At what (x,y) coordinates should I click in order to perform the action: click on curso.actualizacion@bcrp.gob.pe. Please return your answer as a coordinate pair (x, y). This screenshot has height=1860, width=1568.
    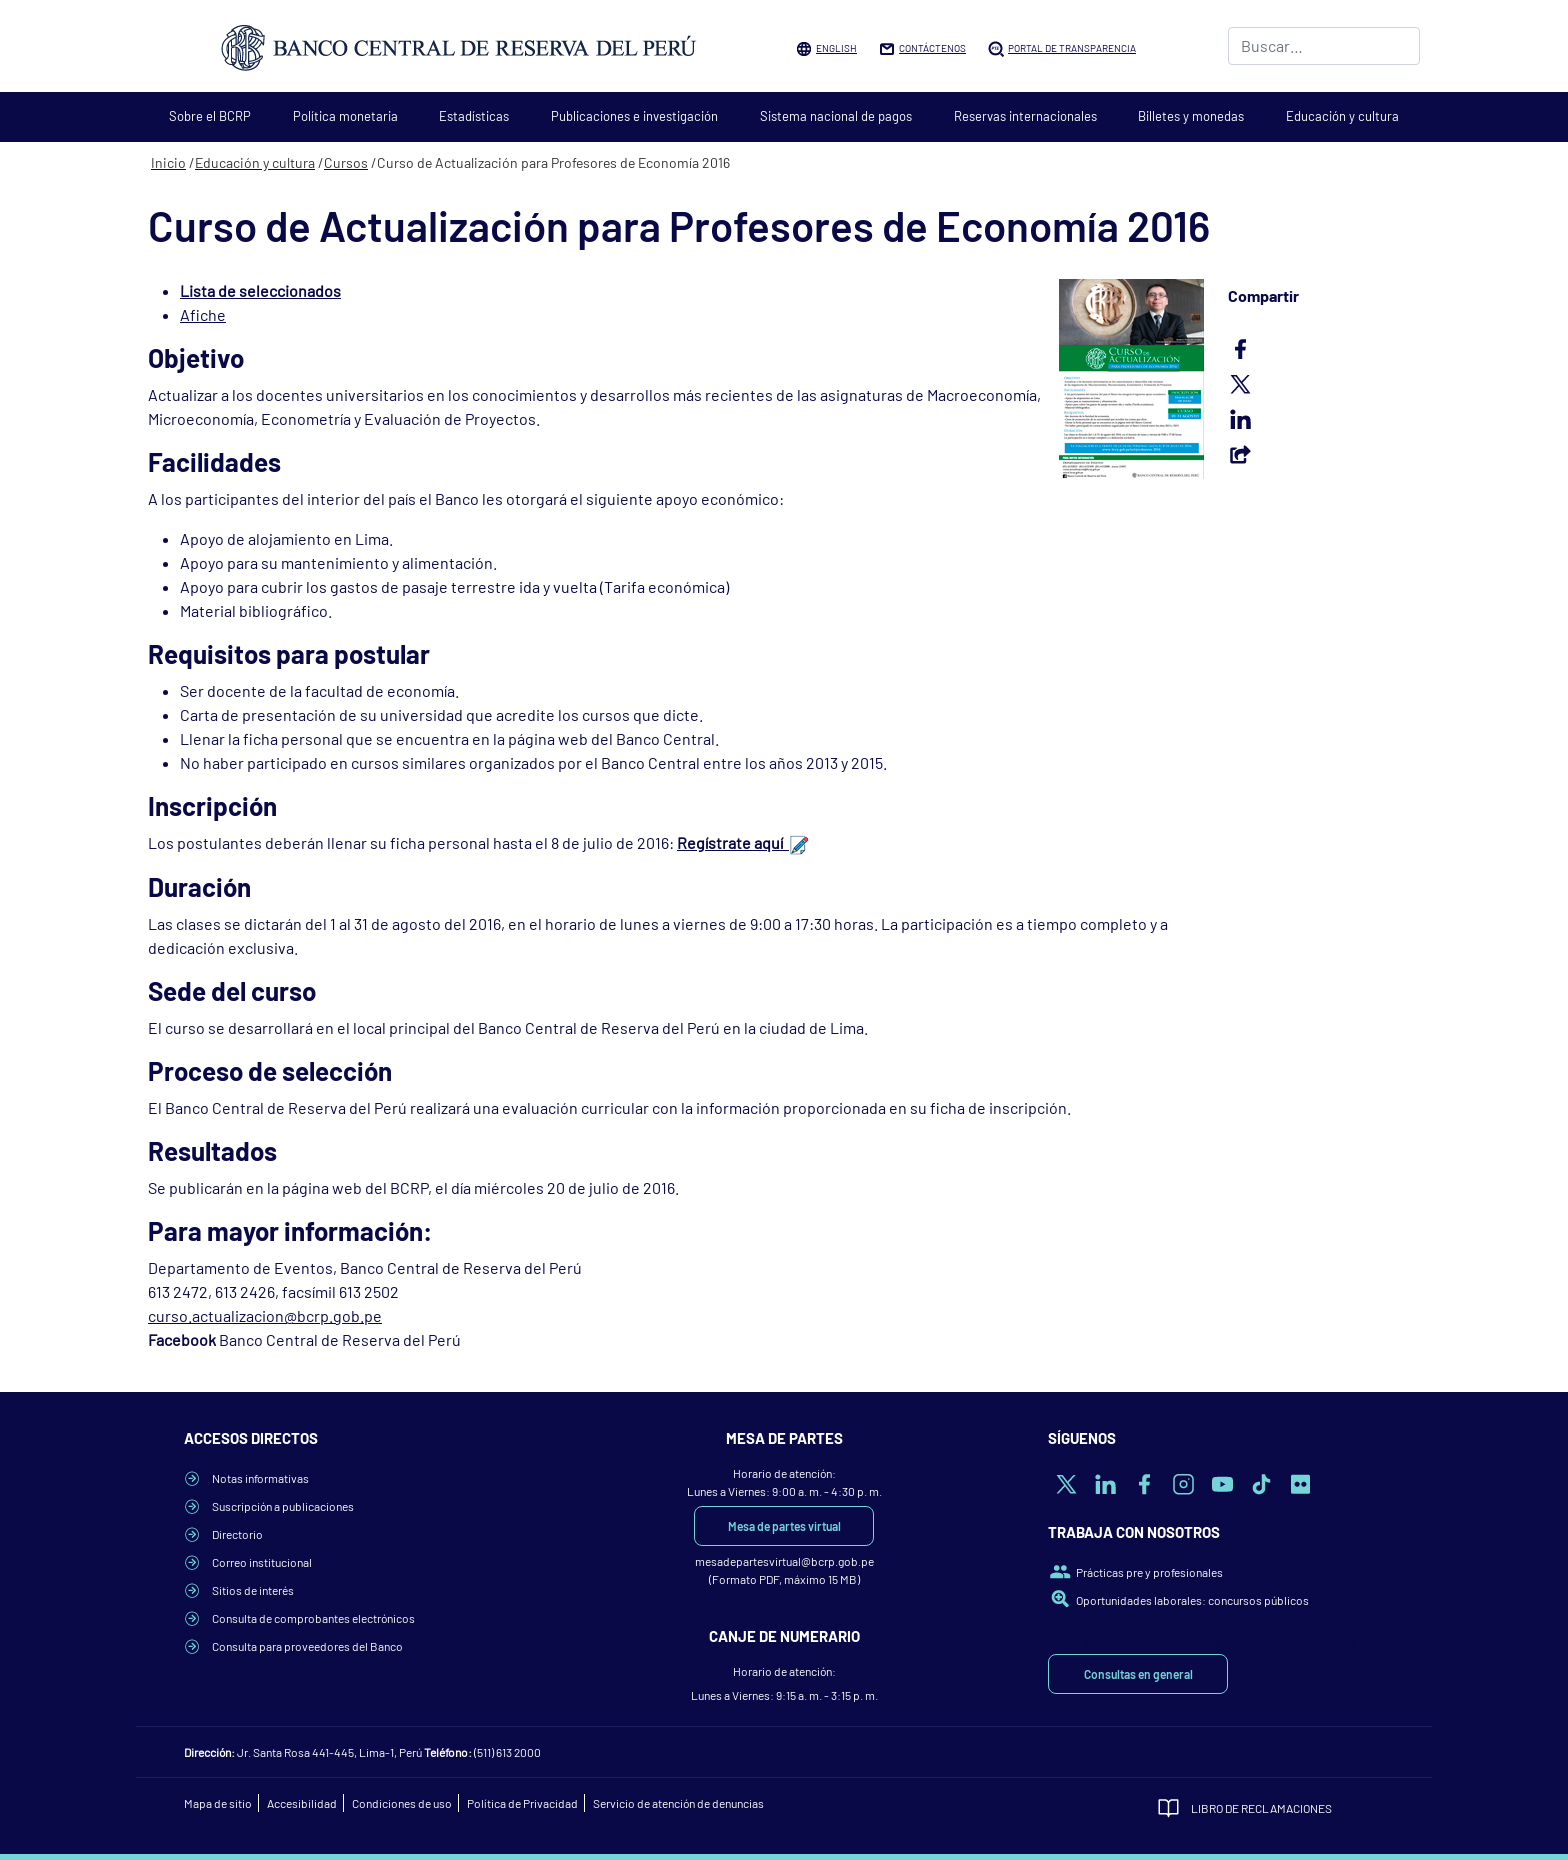
    Looking at the image, I should click on (265, 1315).